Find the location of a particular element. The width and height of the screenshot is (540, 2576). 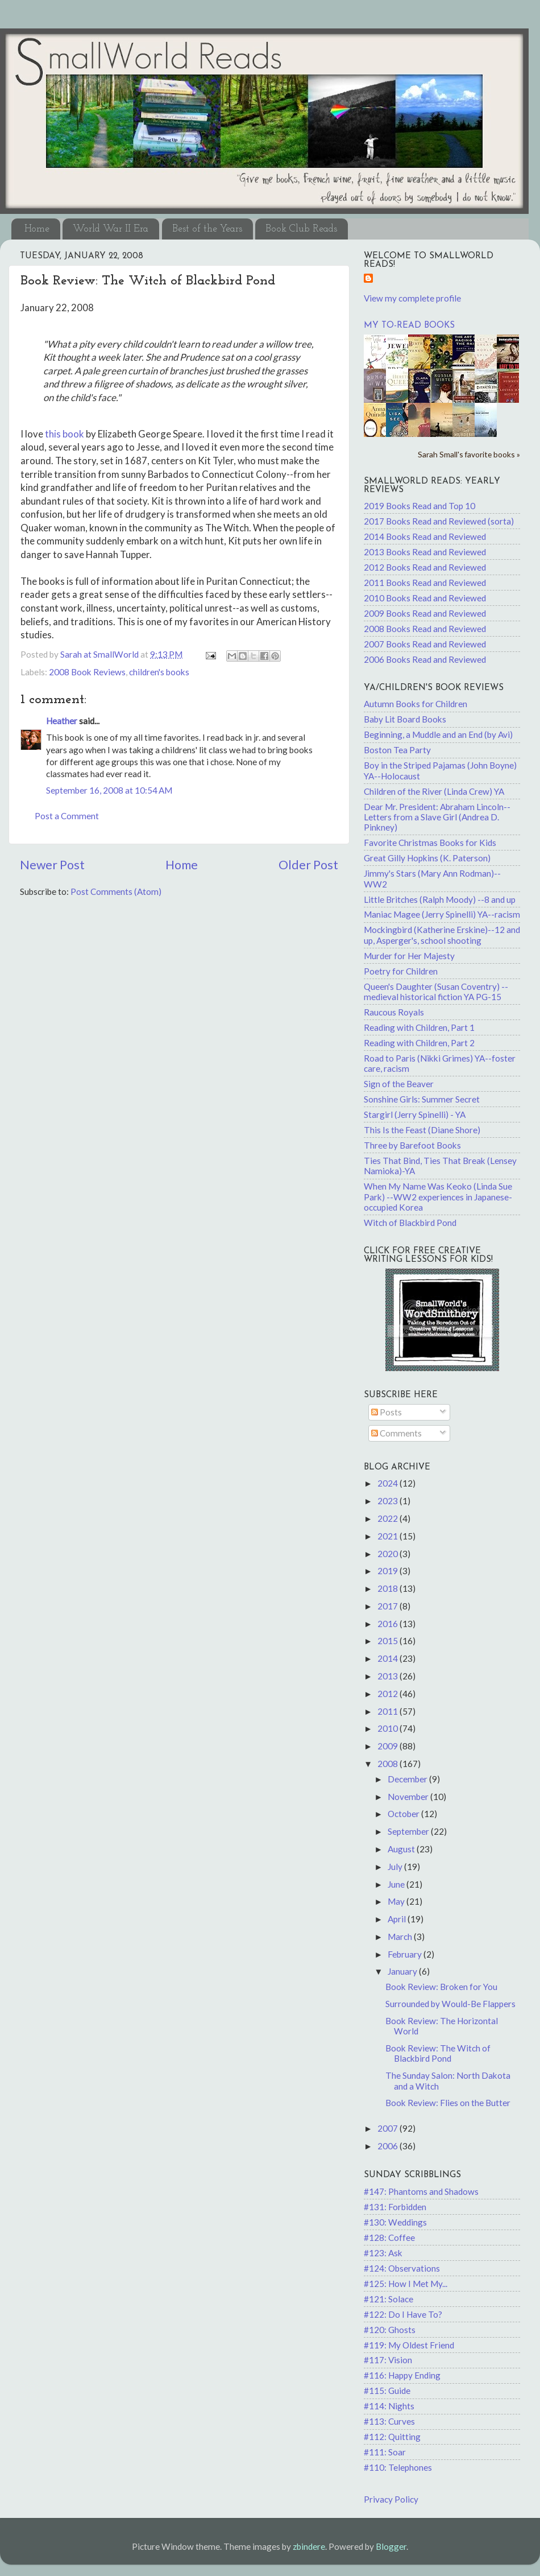

#122: Do I Have To? is located at coordinates (403, 2314).